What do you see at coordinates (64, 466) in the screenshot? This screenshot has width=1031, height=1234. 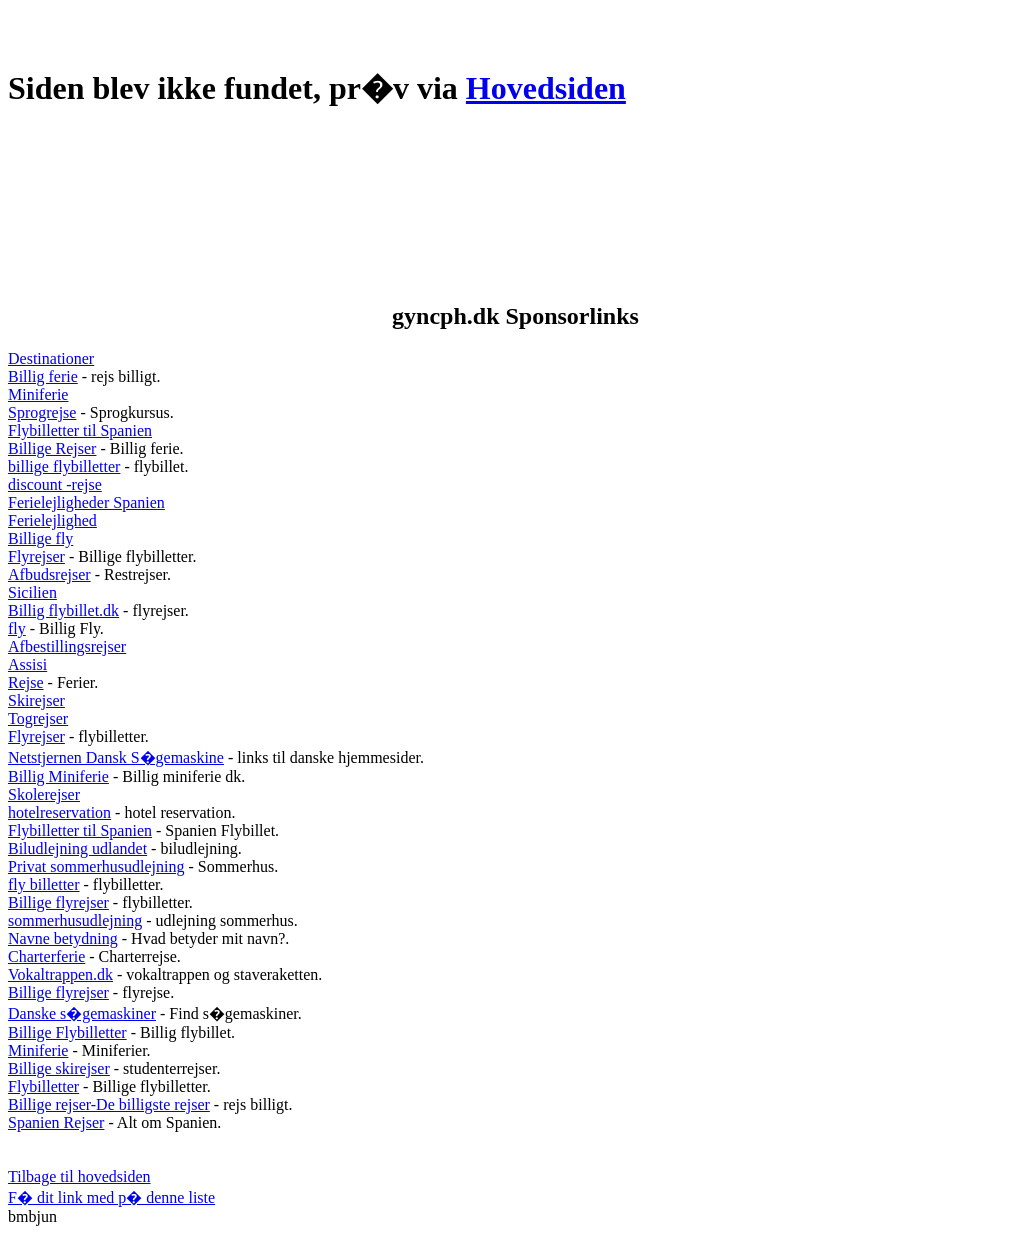 I see `billige flybilletter` at bounding box center [64, 466].